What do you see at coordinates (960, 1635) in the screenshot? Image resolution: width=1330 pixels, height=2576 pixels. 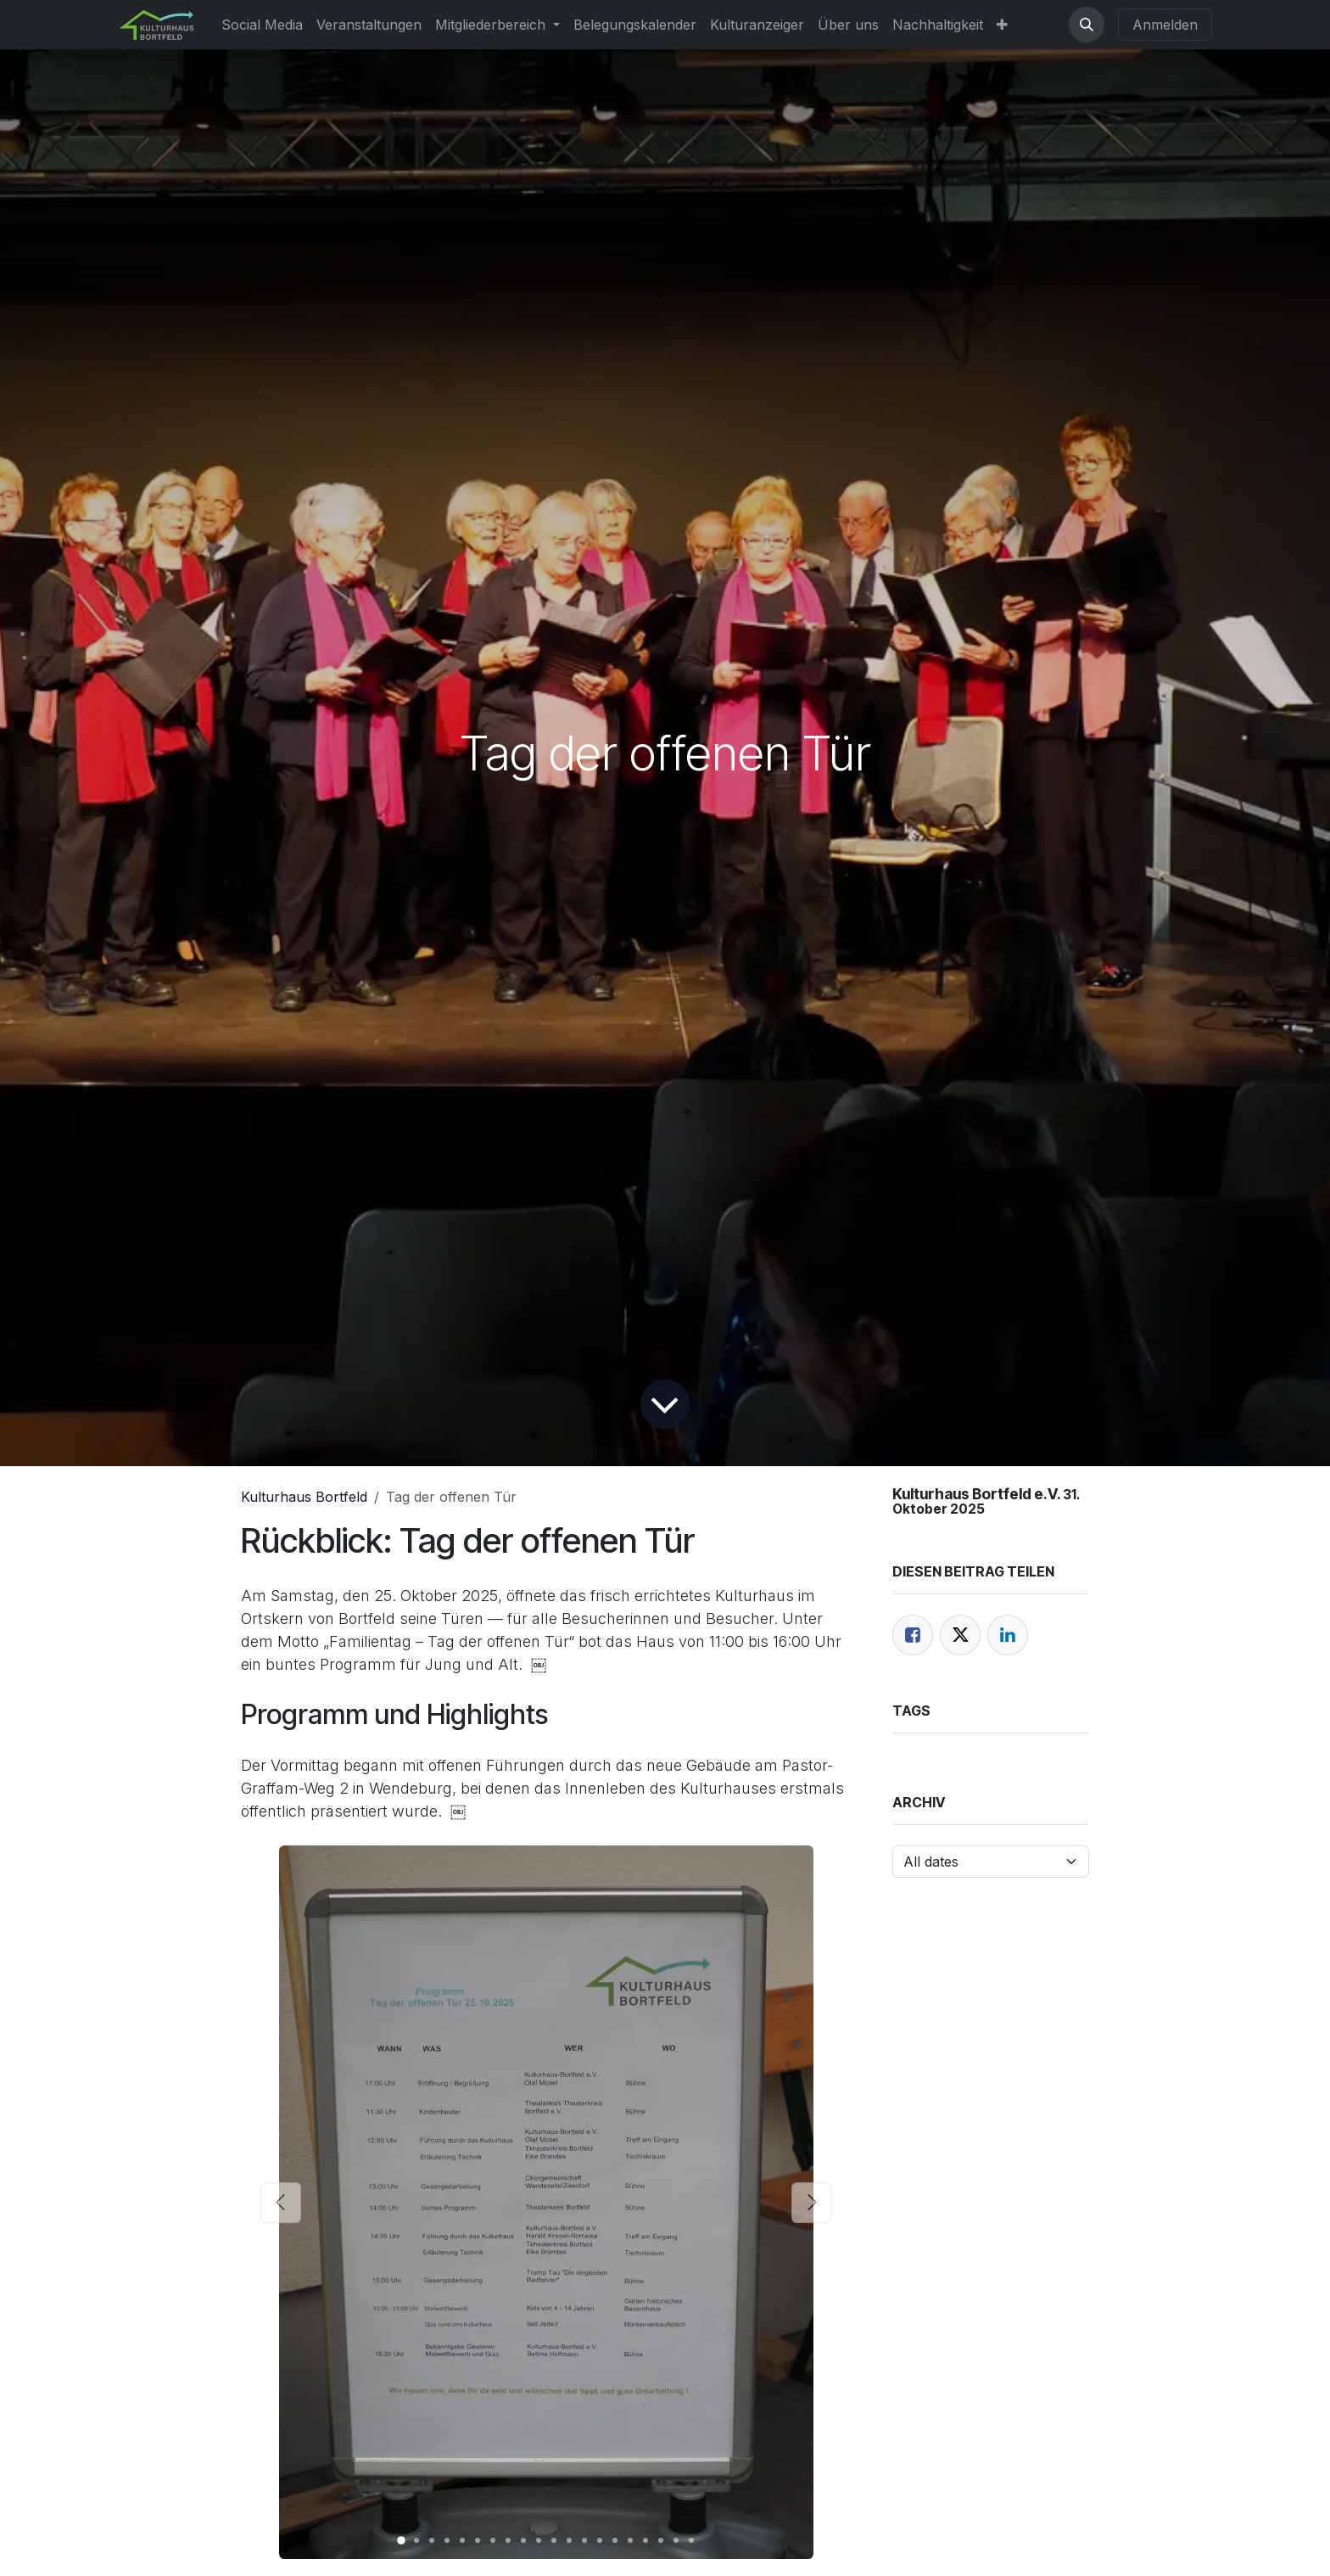 I see `[Twitter]` at bounding box center [960, 1635].